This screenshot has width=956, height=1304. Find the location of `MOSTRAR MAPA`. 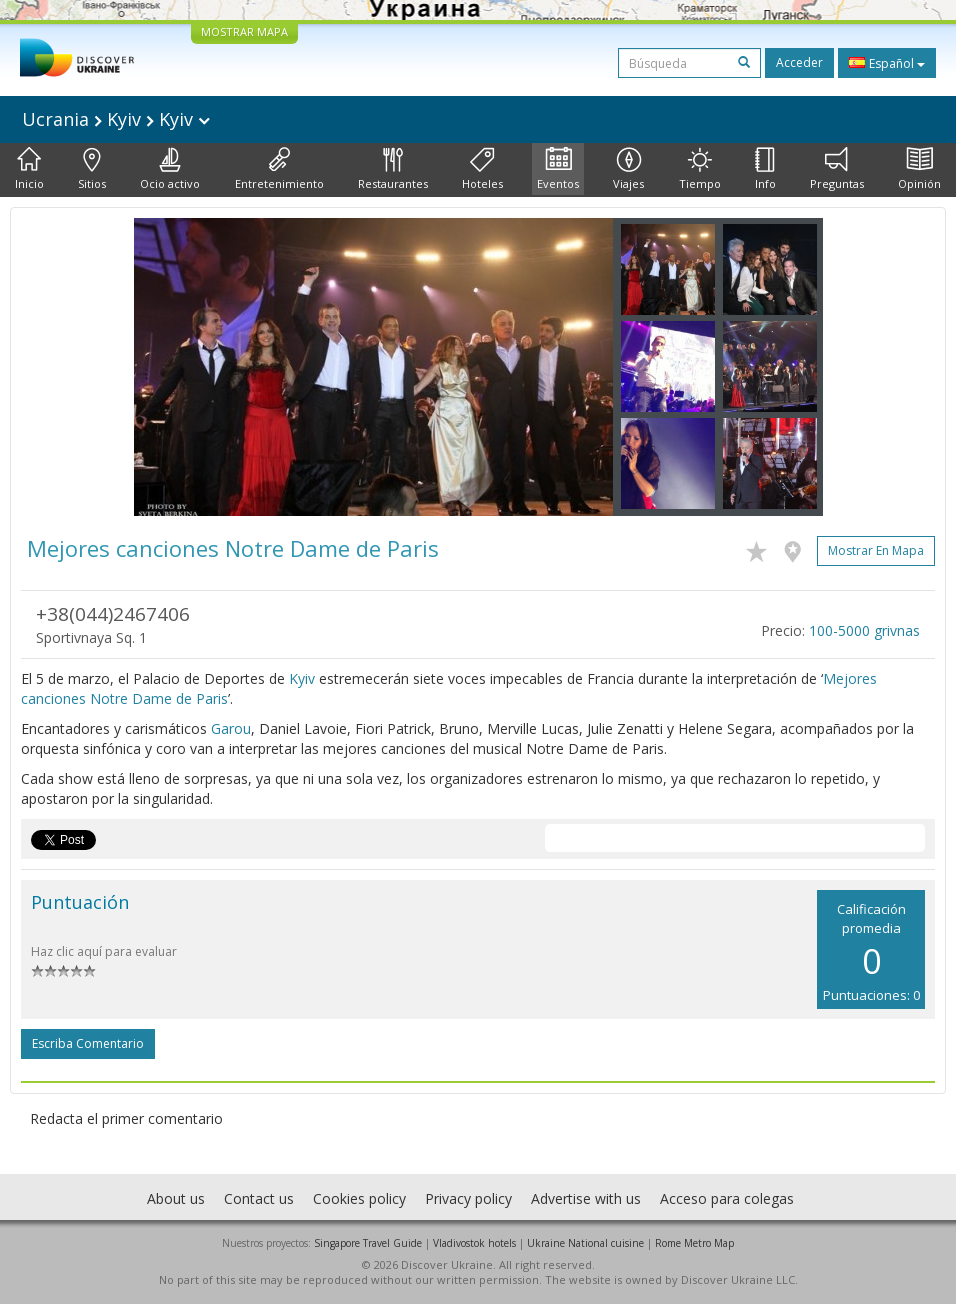

MOSTRAR MAPA is located at coordinates (244, 31).